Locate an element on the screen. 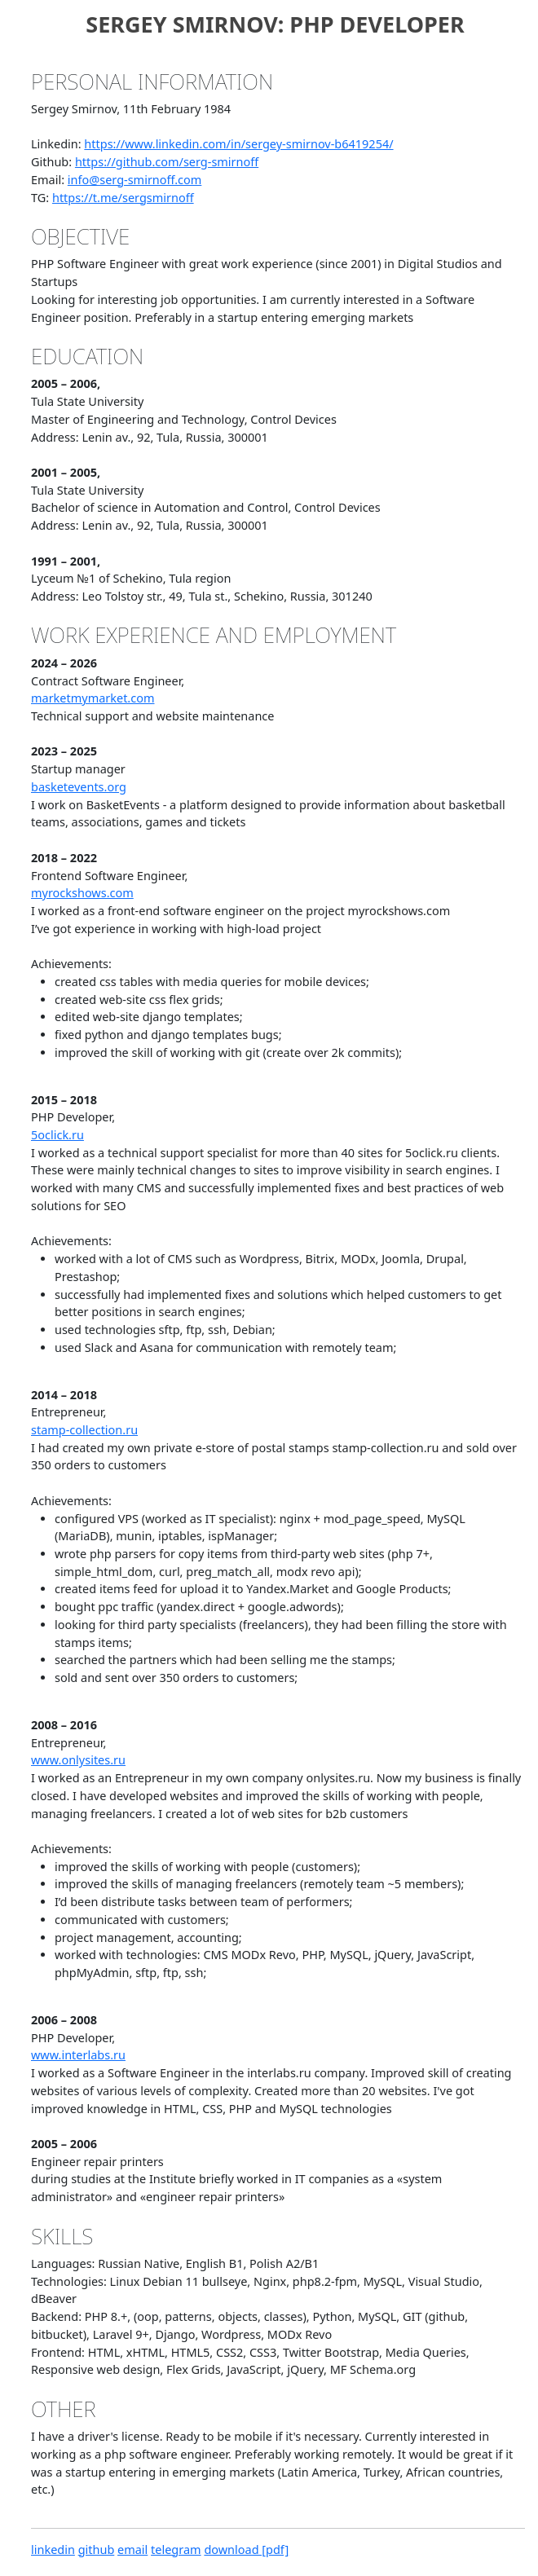 This screenshot has width=538, height=2576. github is located at coordinates (96, 2549).